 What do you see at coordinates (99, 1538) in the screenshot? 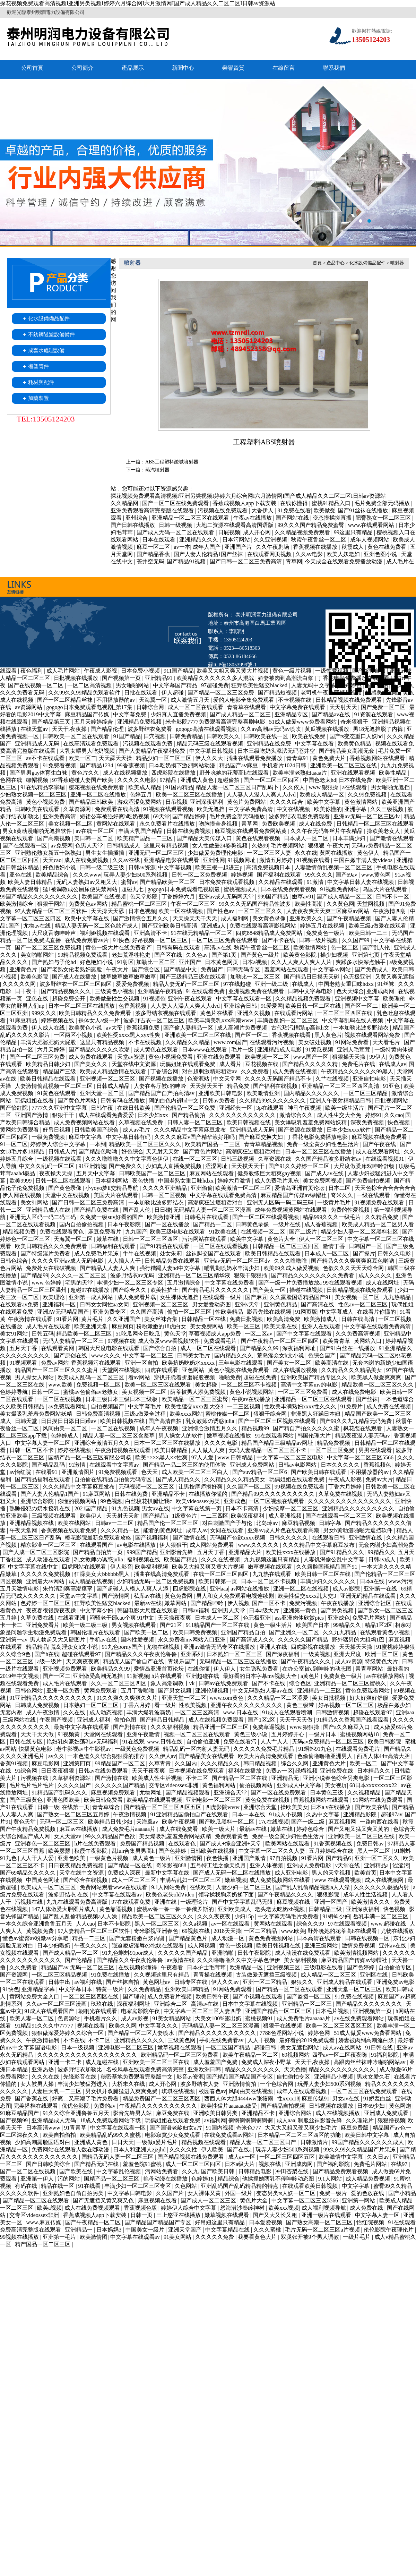
I see `樱花影院最新免费观看攻略` at bounding box center [99, 1538].